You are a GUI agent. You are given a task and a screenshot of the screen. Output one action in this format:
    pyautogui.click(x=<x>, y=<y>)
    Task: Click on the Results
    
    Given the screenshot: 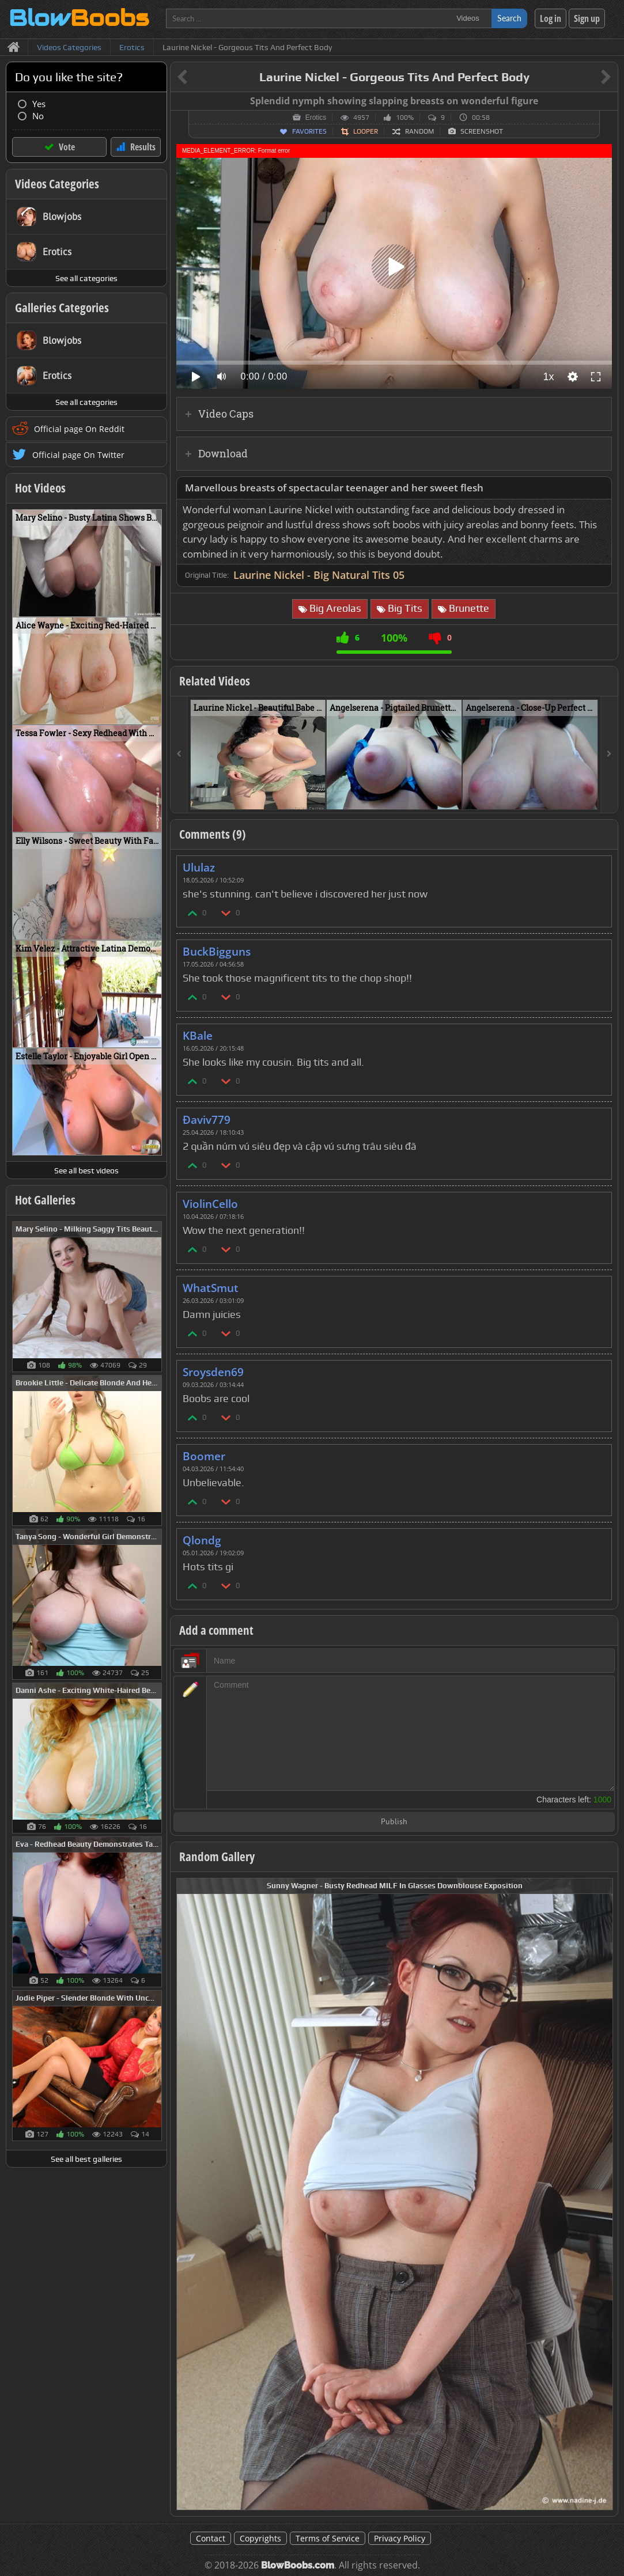 What is the action you would take?
    pyautogui.click(x=143, y=147)
    